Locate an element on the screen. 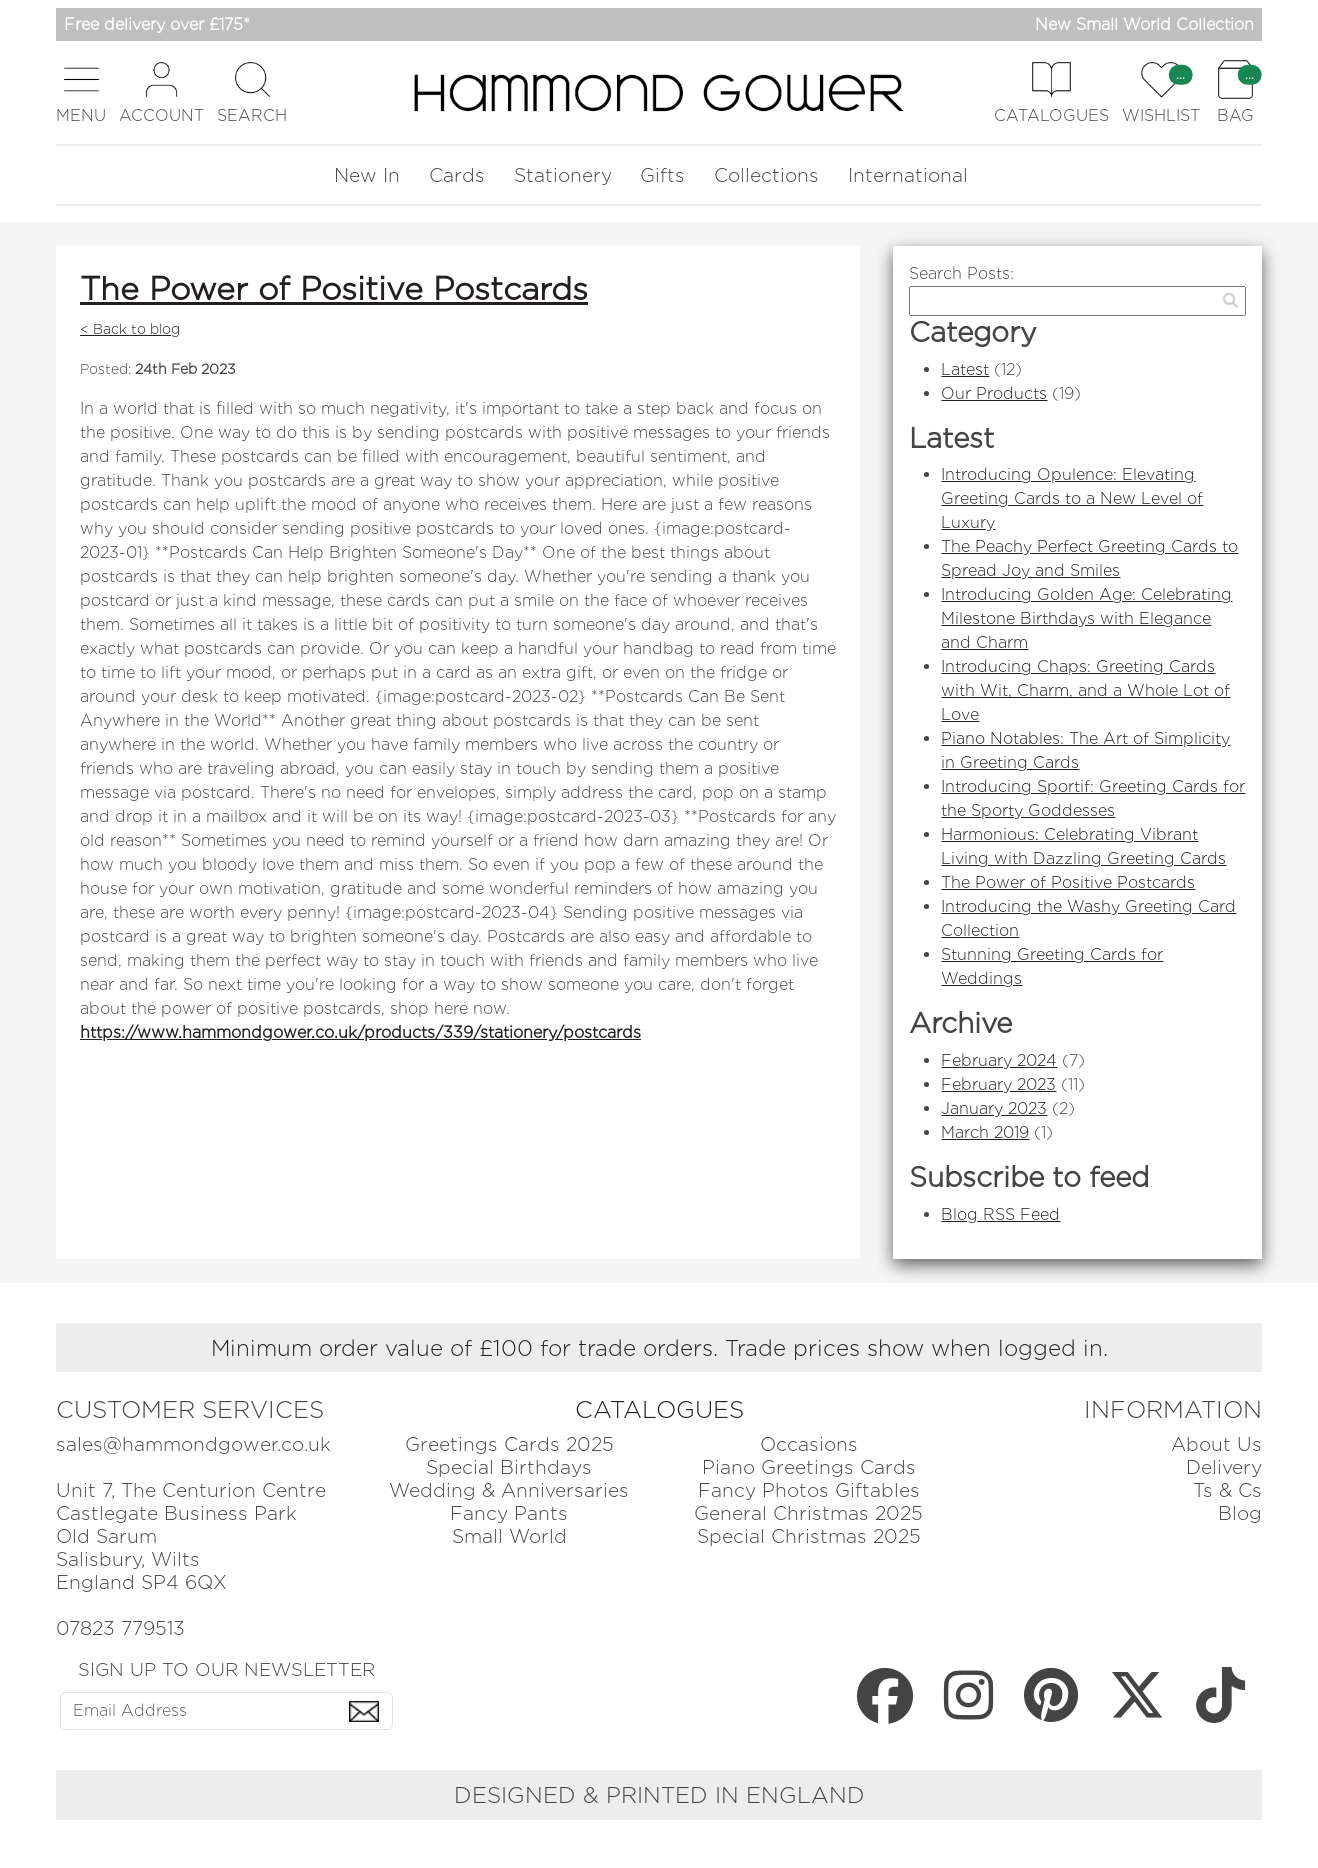 Image resolution: width=1318 pixels, height=1868 pixels. Fancy Pants is located at coordinates (509, 1513).